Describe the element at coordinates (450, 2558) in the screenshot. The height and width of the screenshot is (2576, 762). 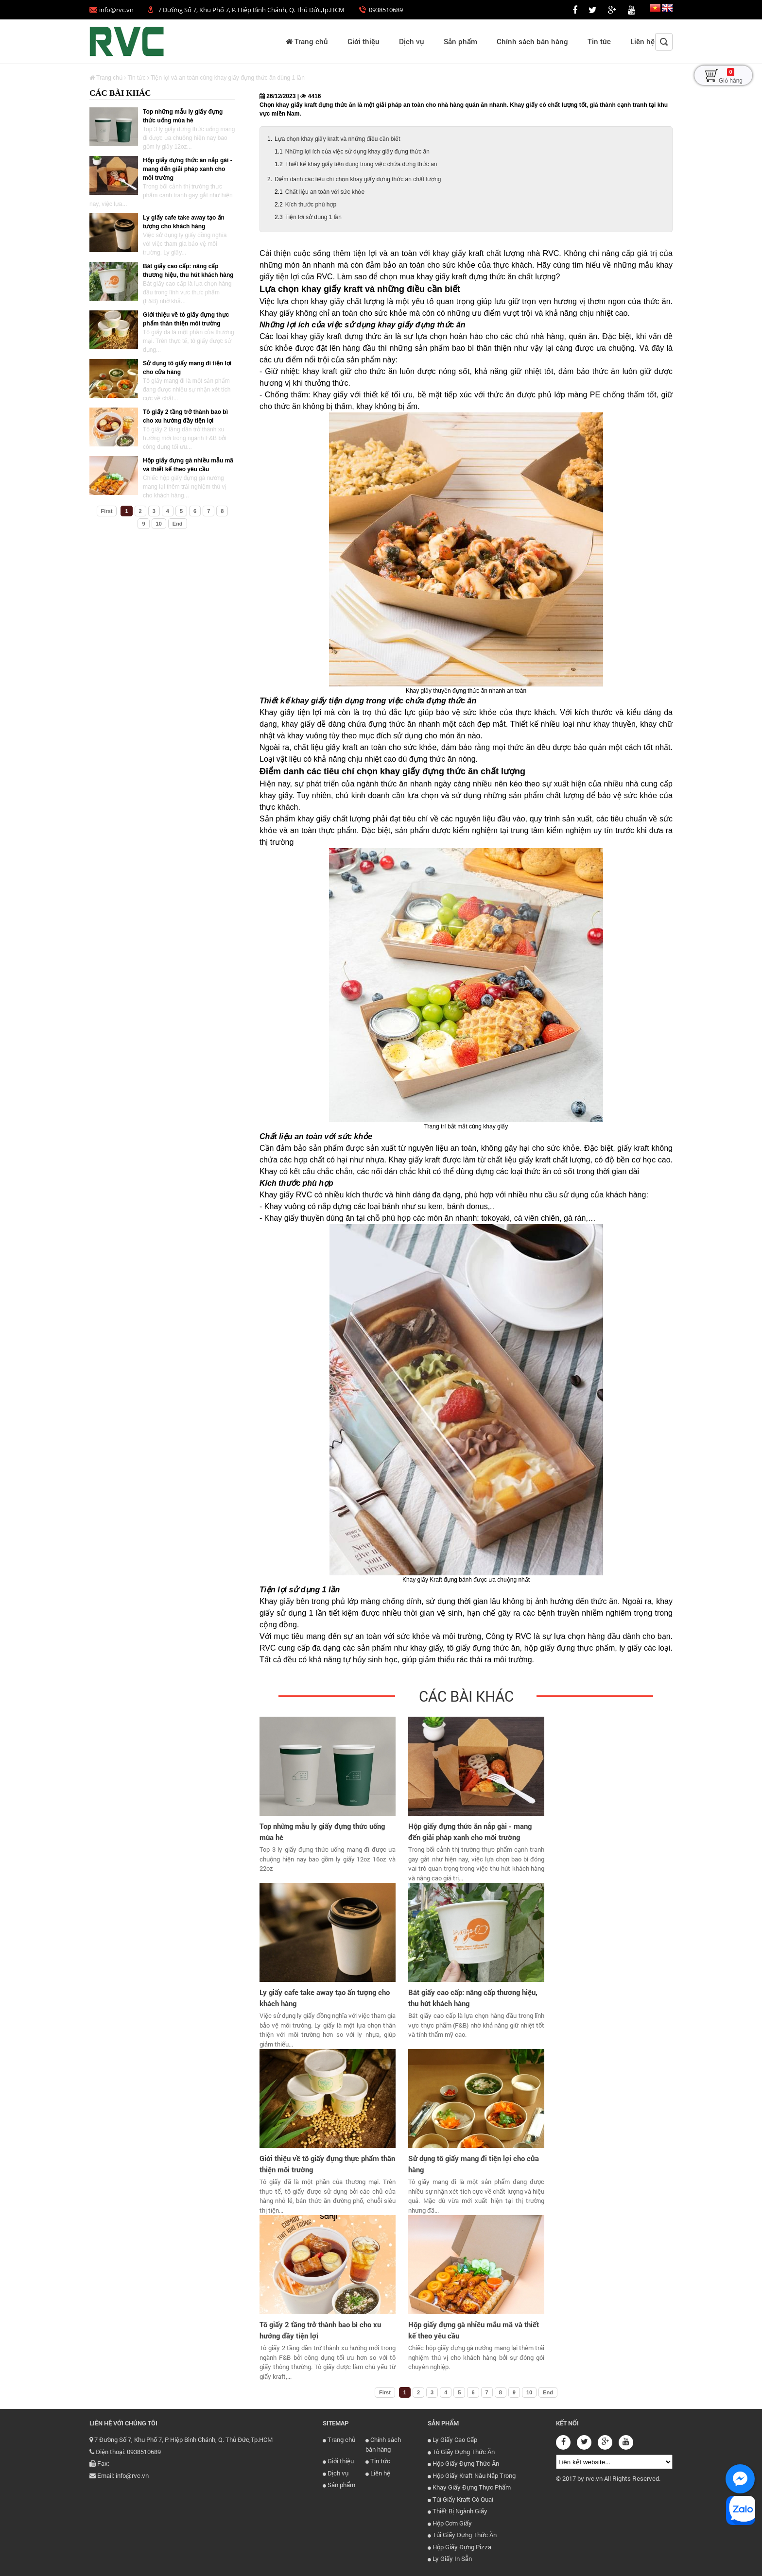
I see `Ly Giấy In Sẵn` at that location.